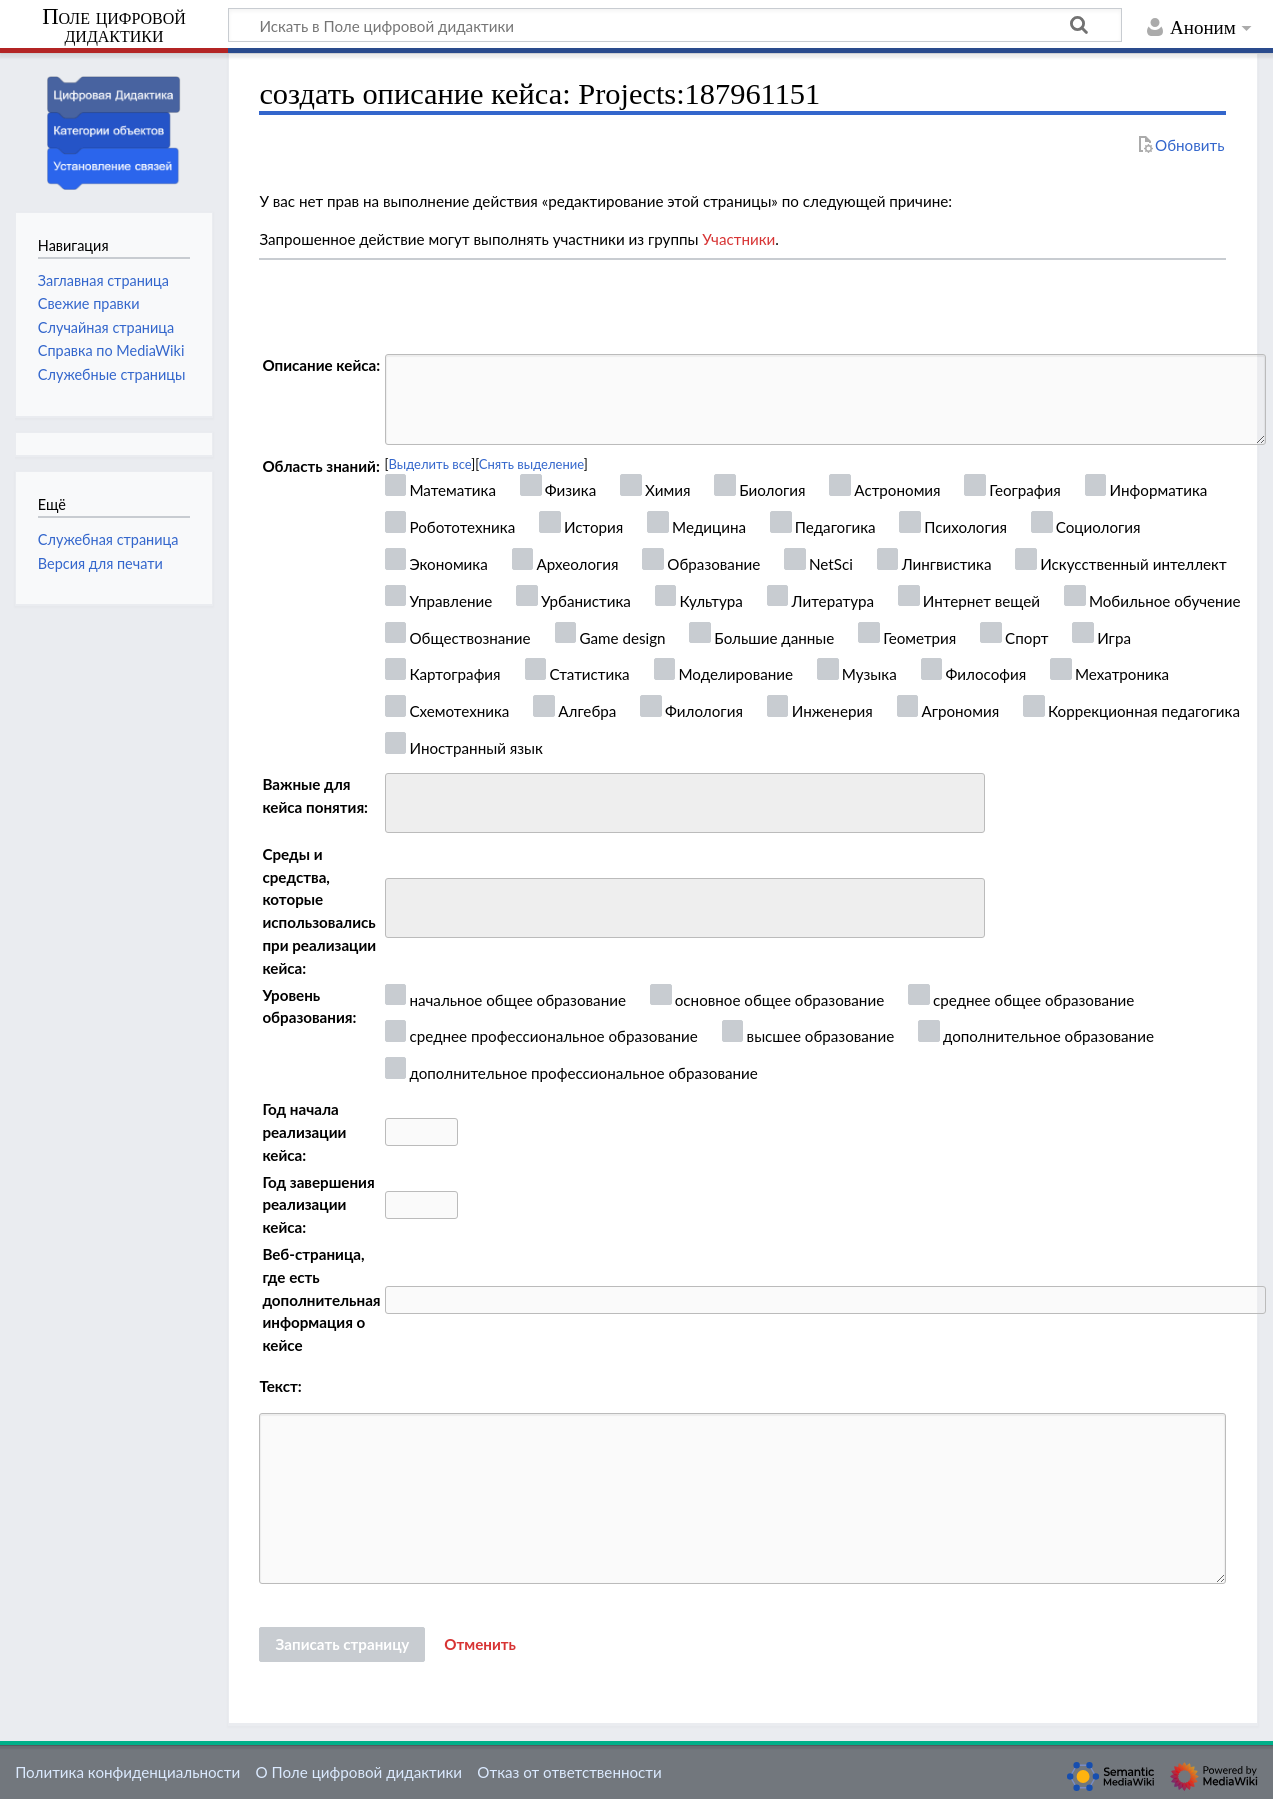 This screenshot has width=1273, height=1799. I want to click on [searchbox], so click(404, 800).